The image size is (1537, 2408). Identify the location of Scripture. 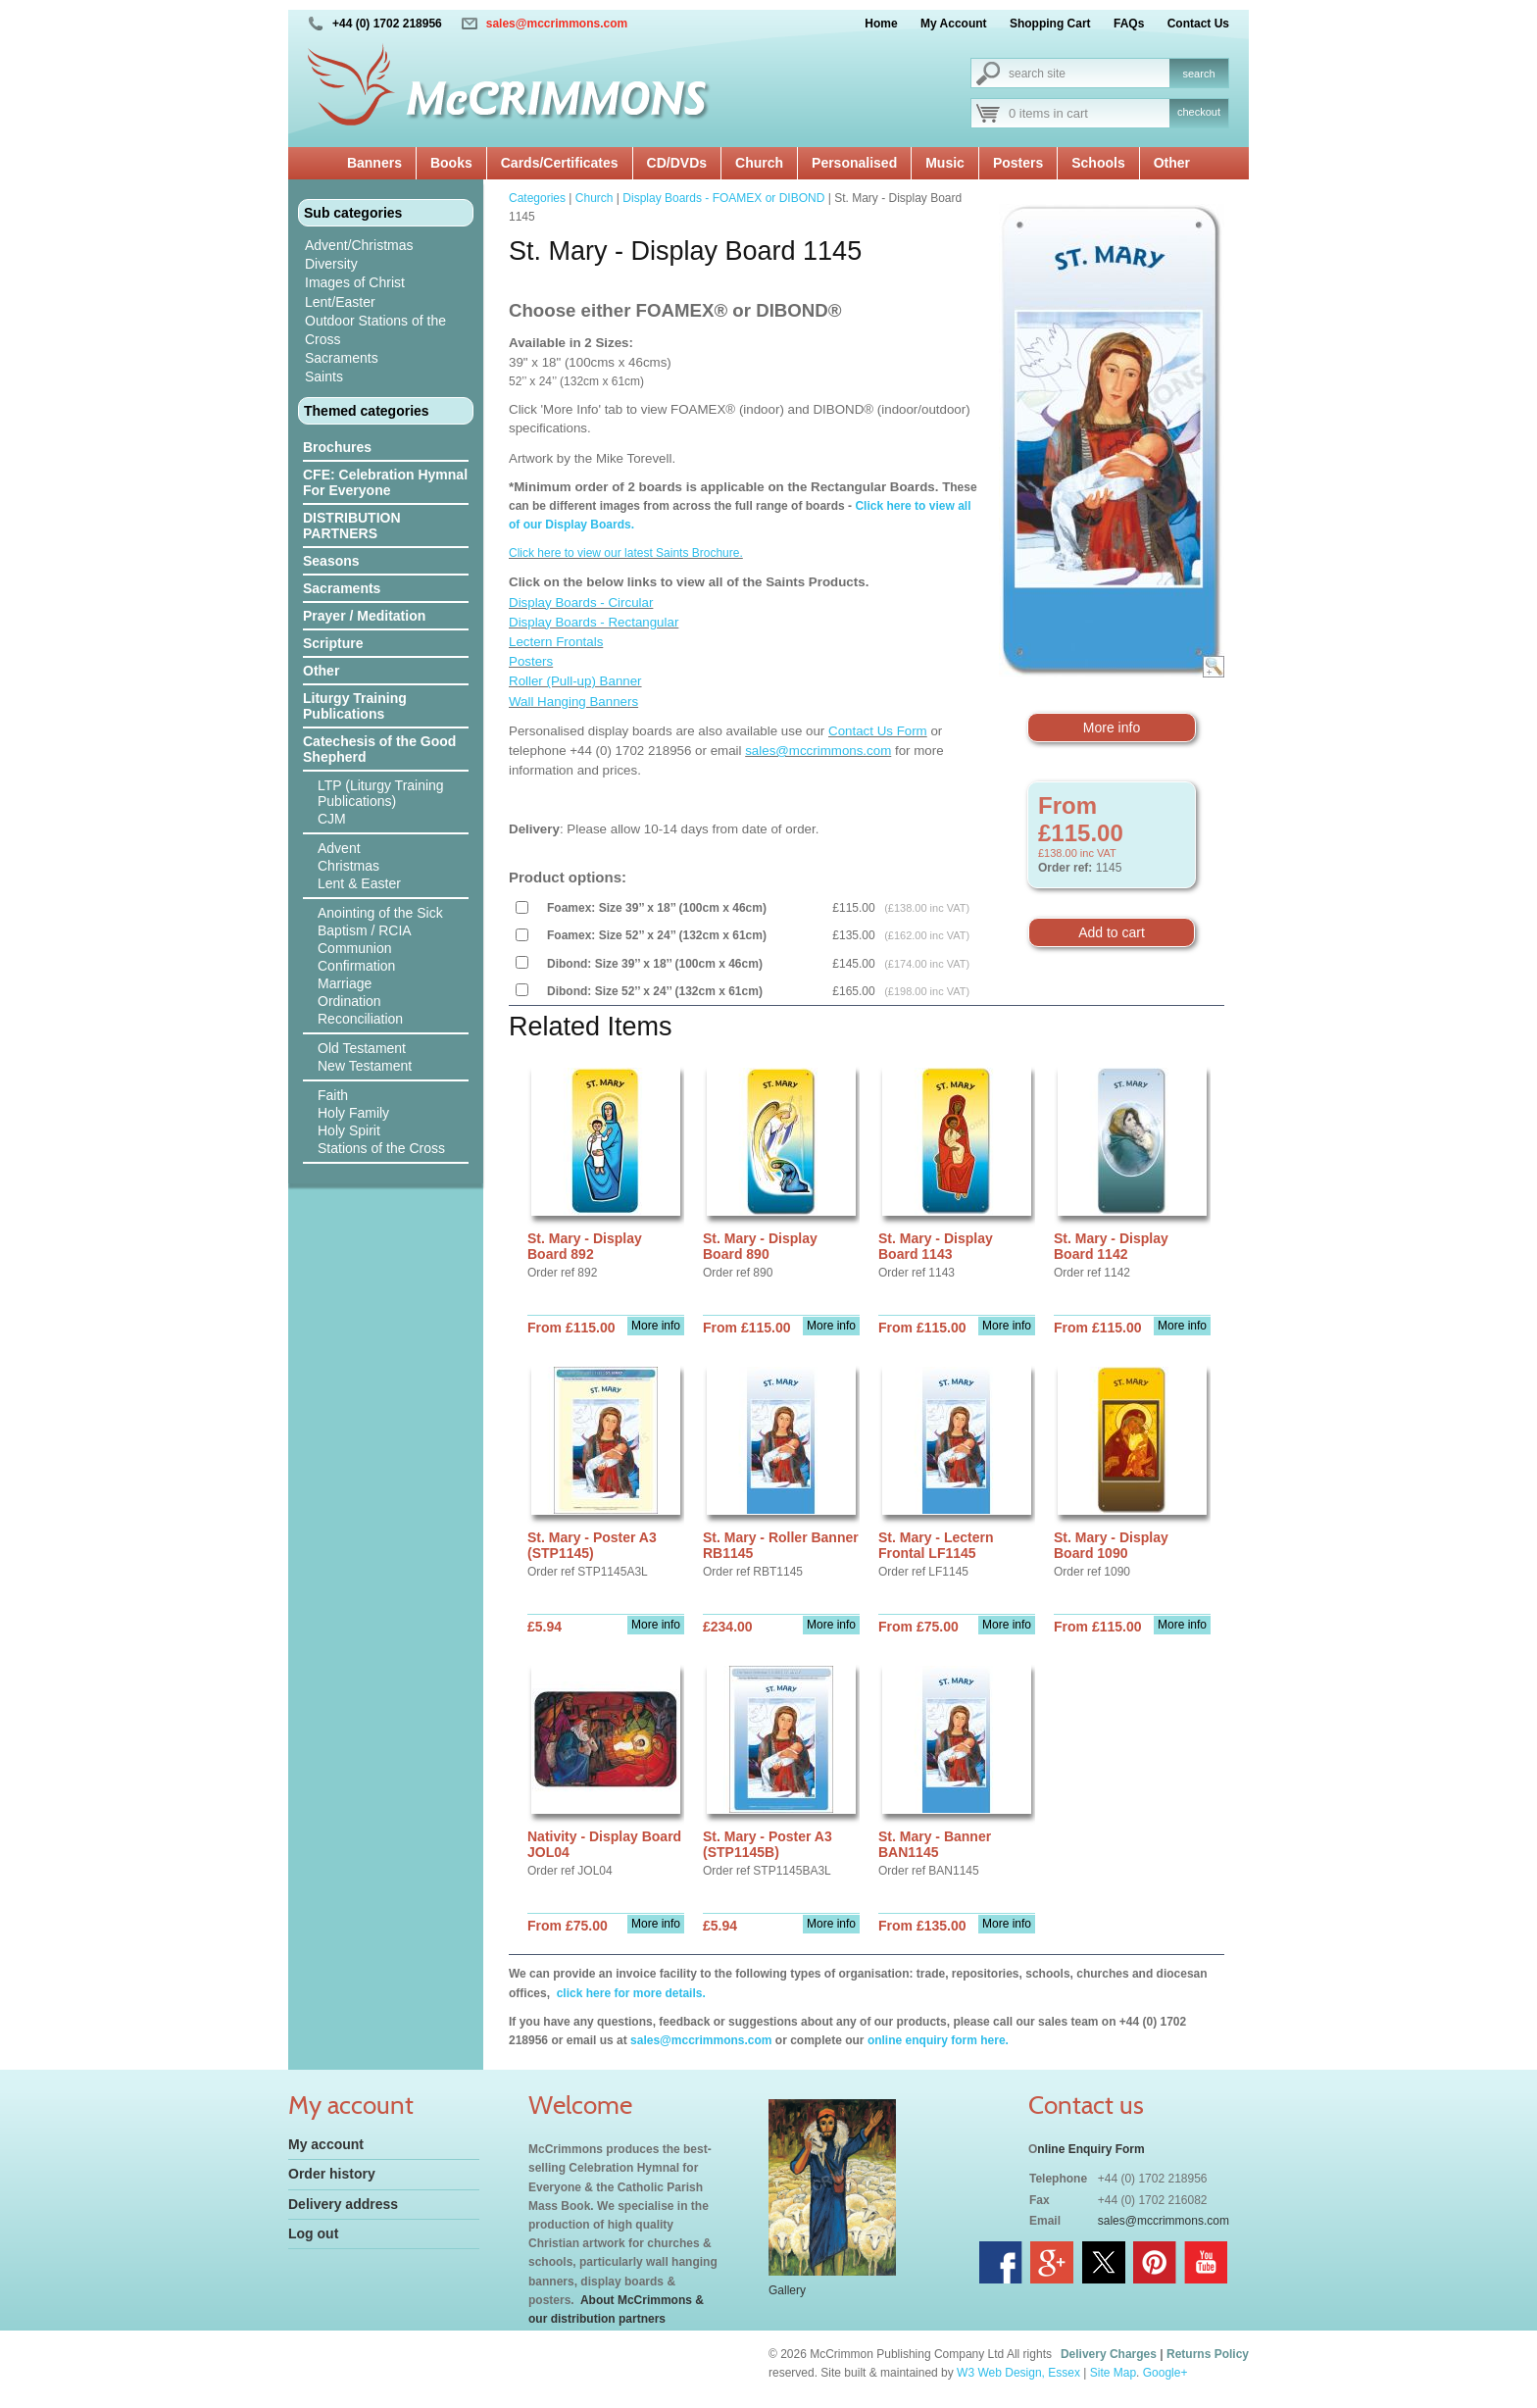
(333, 643).